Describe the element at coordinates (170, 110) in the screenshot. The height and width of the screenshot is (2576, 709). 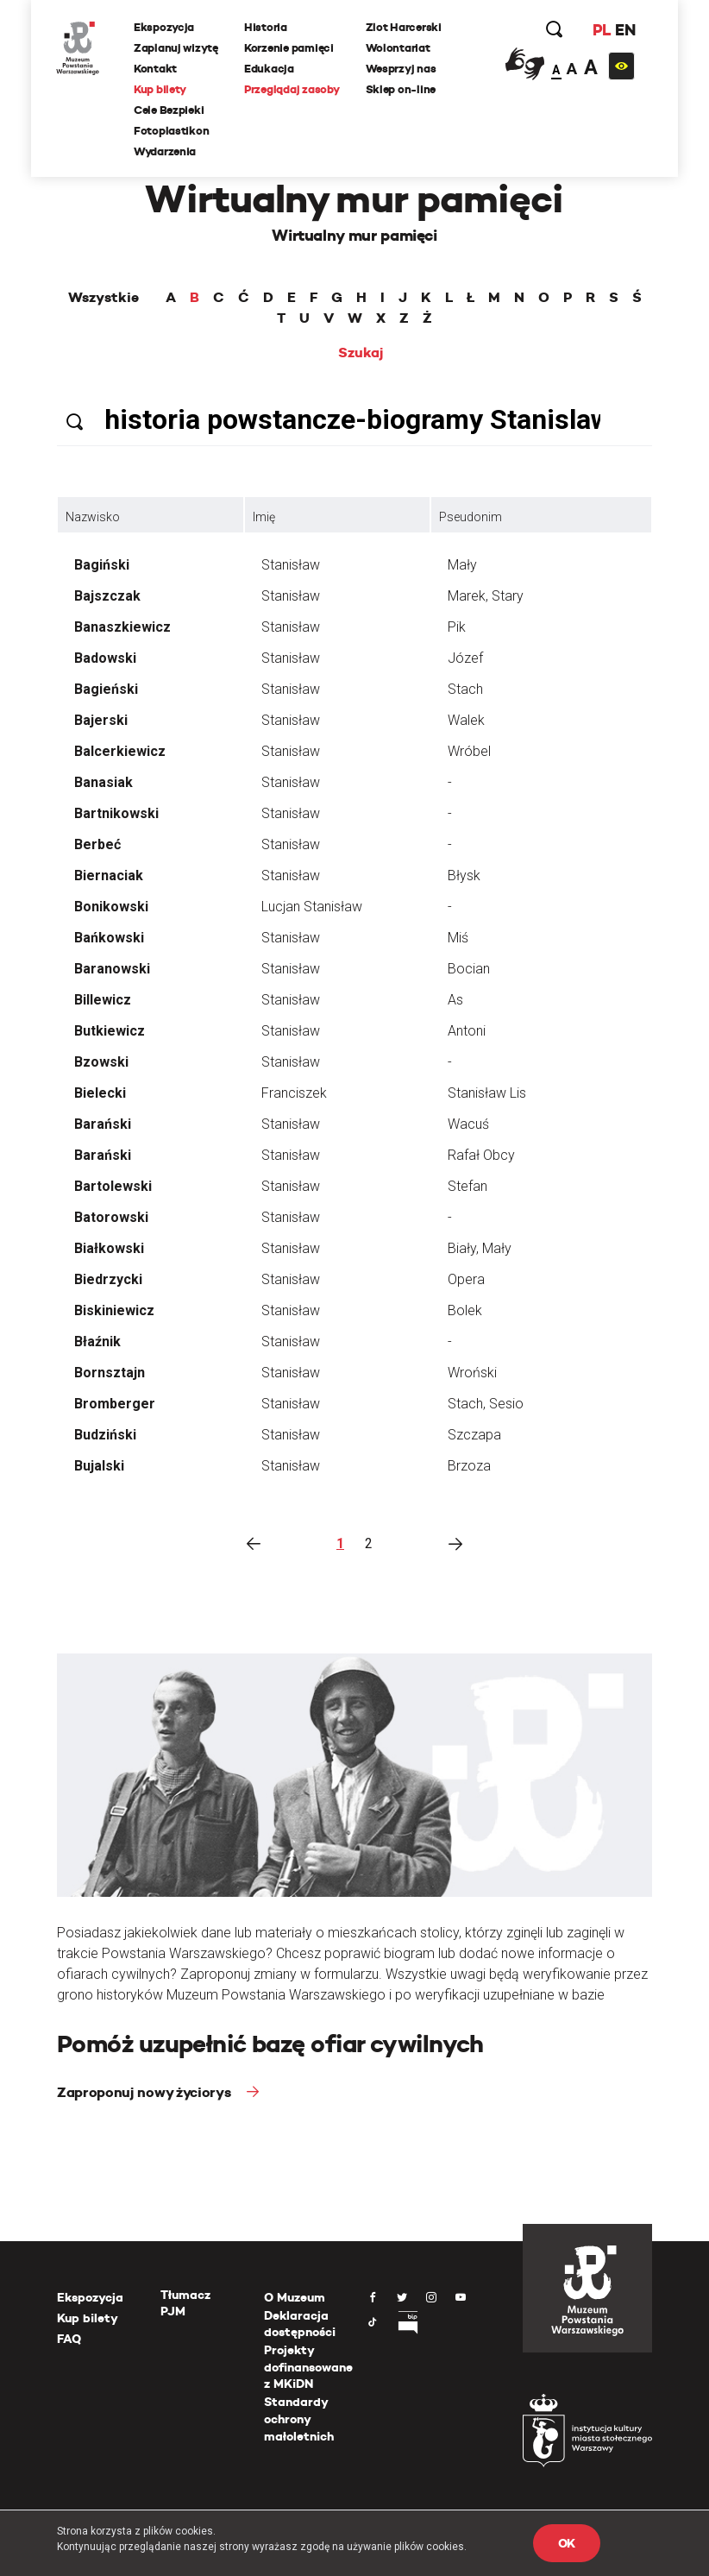
I see `Cele Bezpieki` at that location.